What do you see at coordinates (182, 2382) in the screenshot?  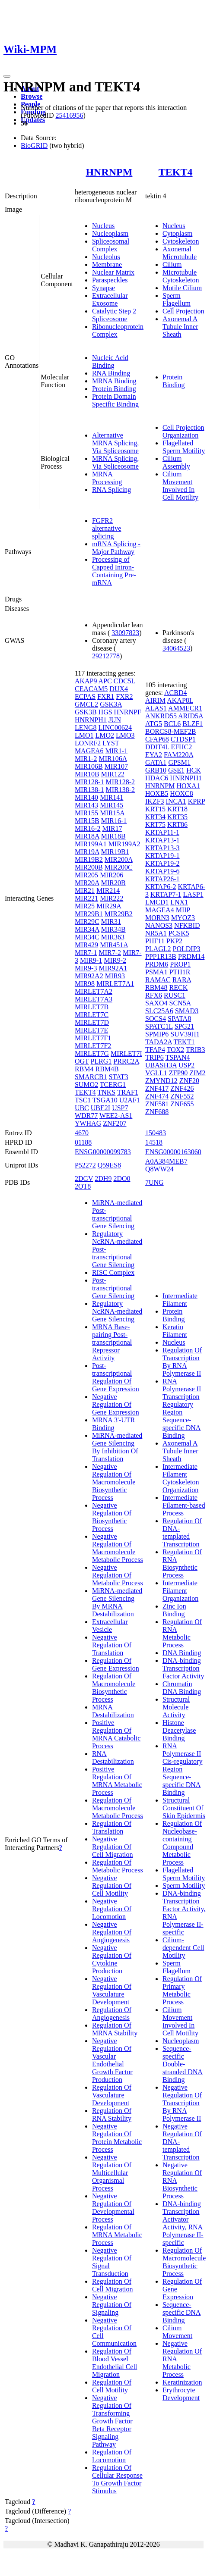 I see `Keratinization` at bounding box center [182, 2382].